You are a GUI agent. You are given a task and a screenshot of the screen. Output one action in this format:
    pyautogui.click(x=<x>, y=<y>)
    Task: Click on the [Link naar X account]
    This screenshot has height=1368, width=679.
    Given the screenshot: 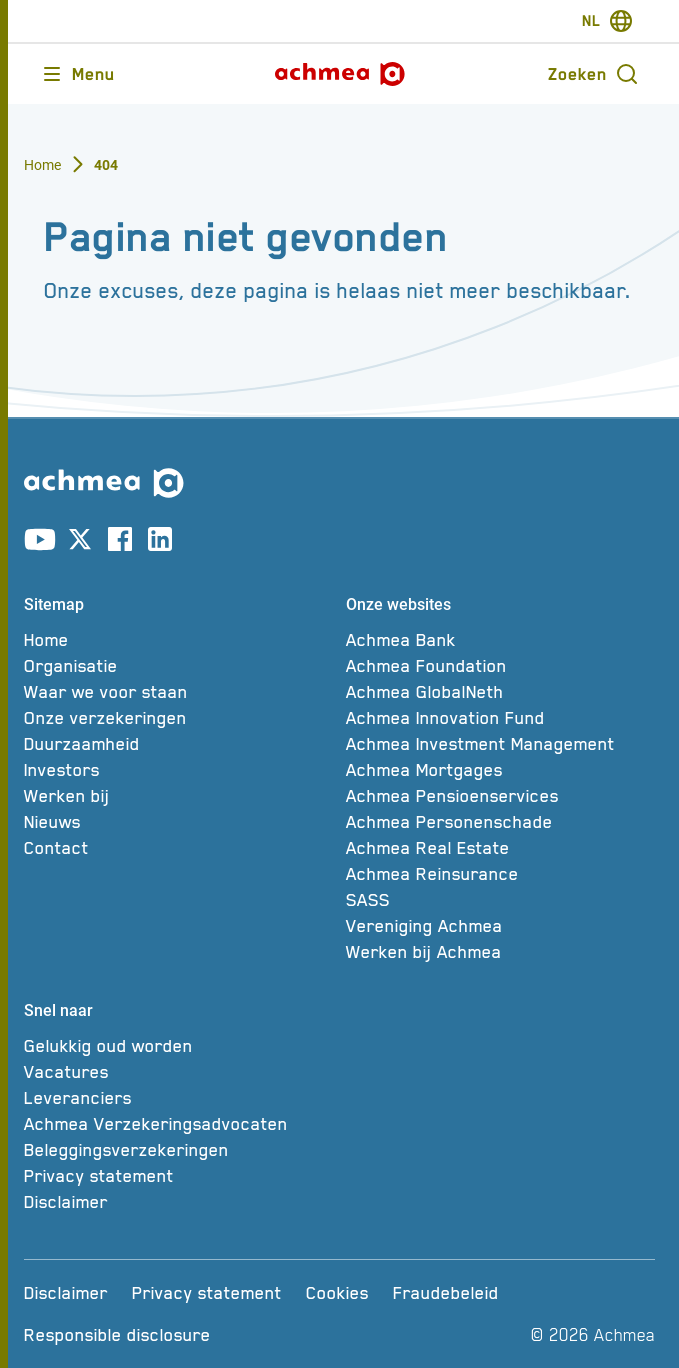 What is the action you would take?
    pyautogui.click(x=80, y=543)
    